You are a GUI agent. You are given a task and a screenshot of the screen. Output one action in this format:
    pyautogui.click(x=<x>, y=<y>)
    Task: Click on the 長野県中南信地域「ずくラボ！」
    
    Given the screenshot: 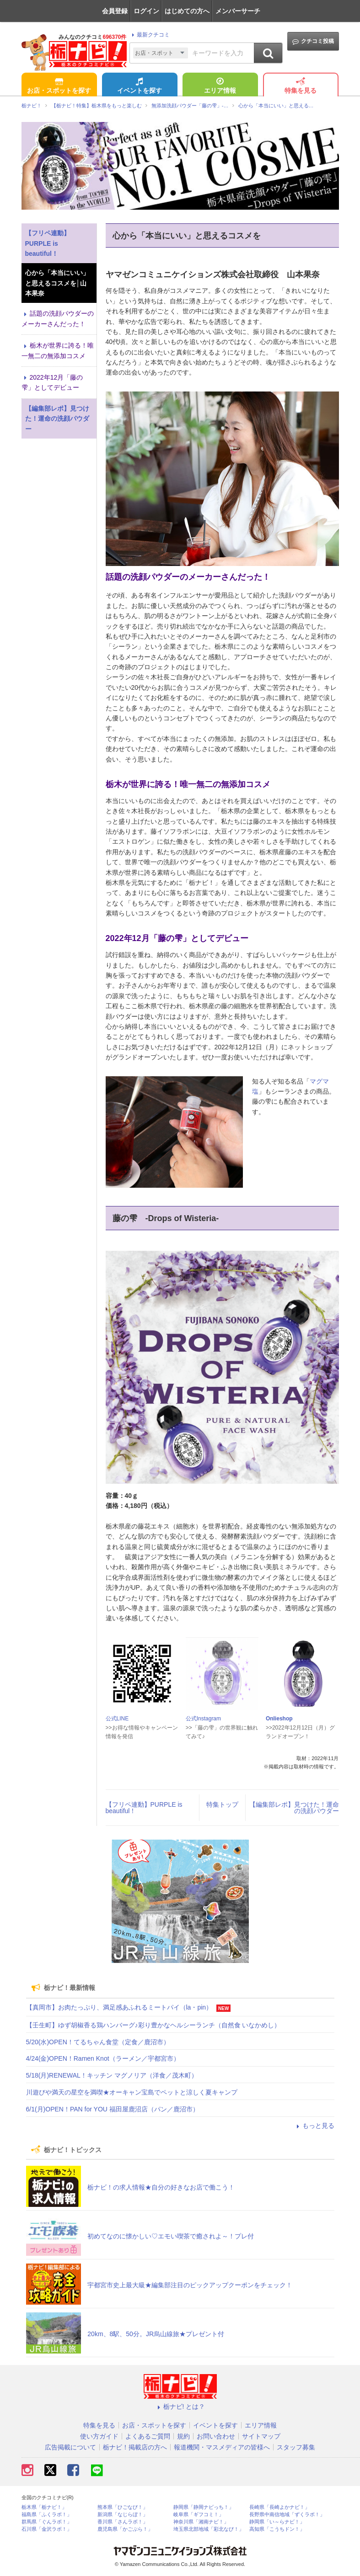 What is the action you would take?
    pyautogui.click(x=287, y=2514)
    